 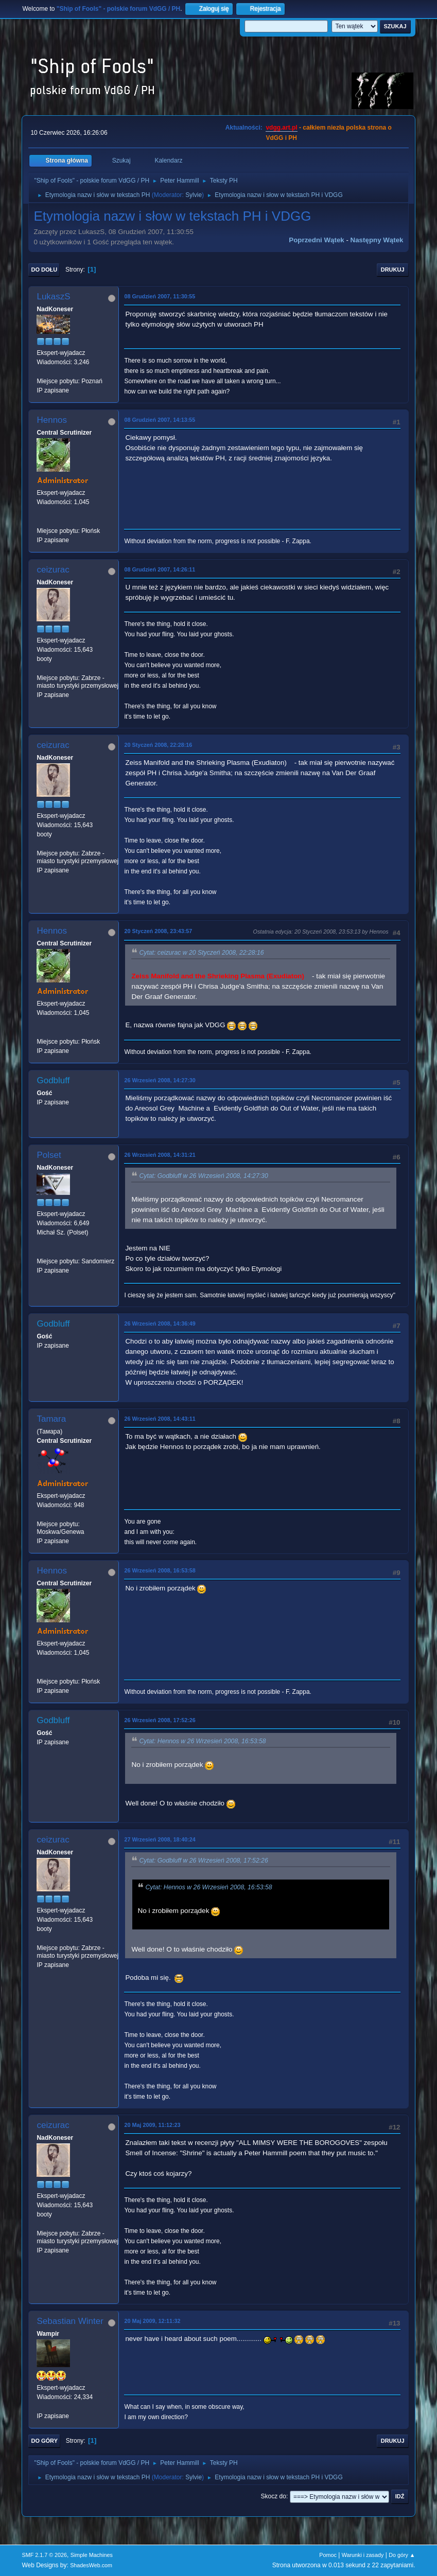 What do you see at coordinates (273, 2496) in the screenshot?
I see `Skocz do` at bounding box center [273, 2496].